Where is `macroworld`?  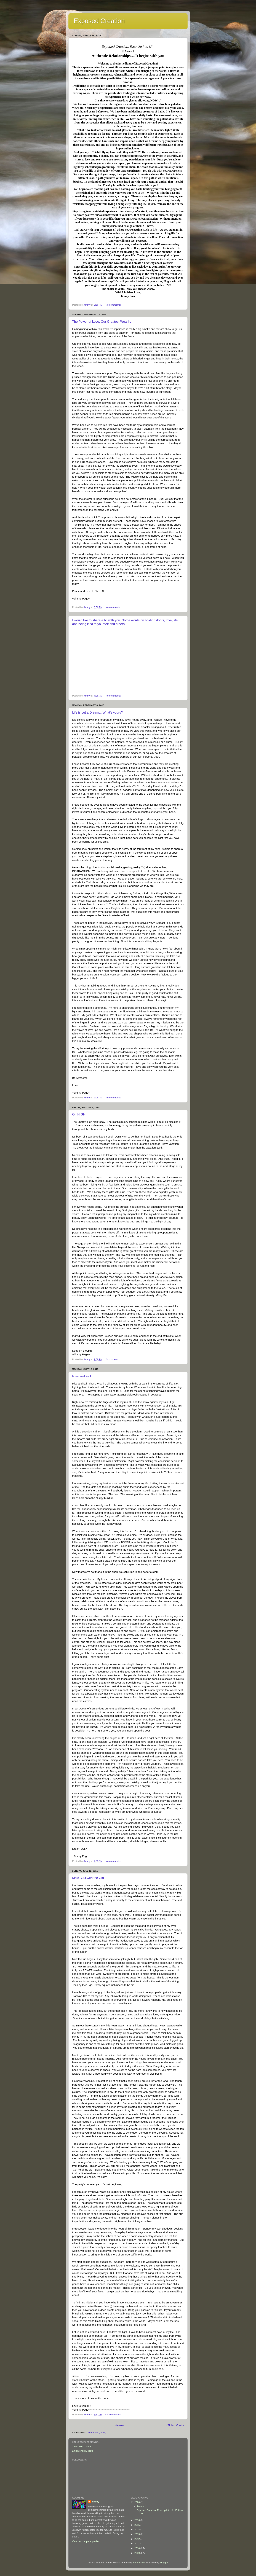
macroworld is located at coordinates (139, 2562).